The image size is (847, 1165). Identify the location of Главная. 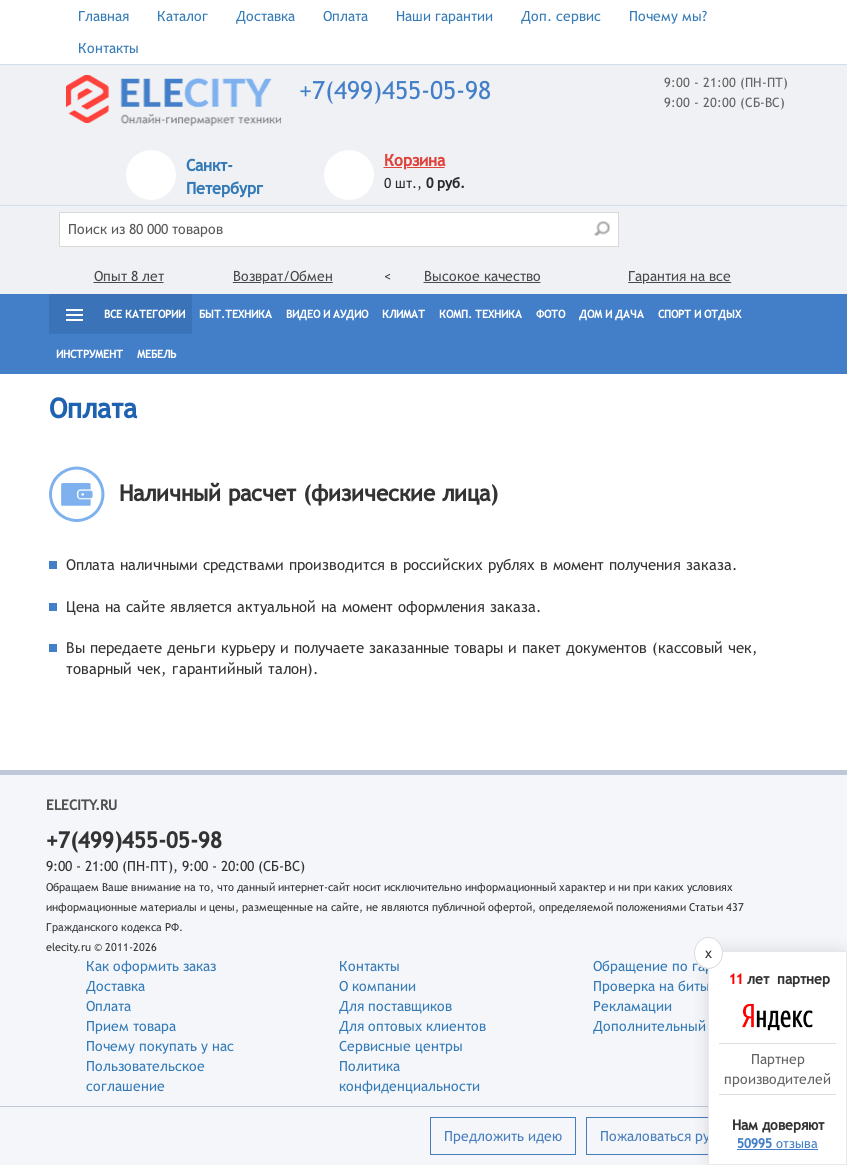
(103, 16).